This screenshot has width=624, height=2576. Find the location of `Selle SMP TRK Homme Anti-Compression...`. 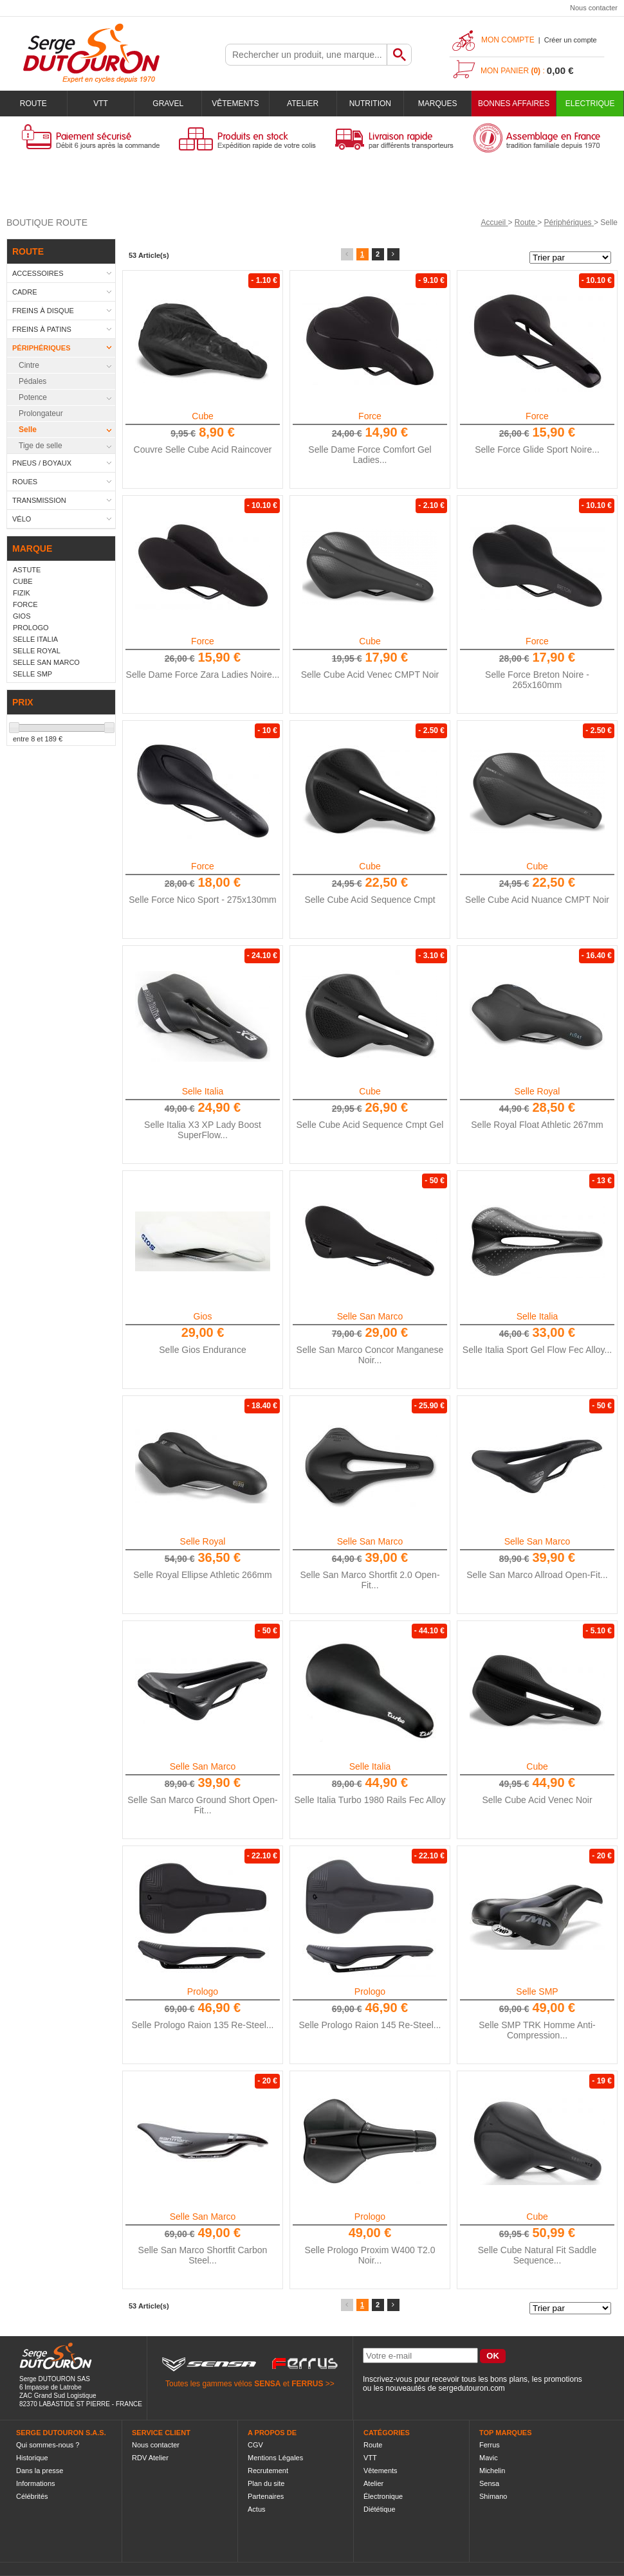

Selle SMP TRK Homme Anti-Compression... is located at coordinates (537, 2030).